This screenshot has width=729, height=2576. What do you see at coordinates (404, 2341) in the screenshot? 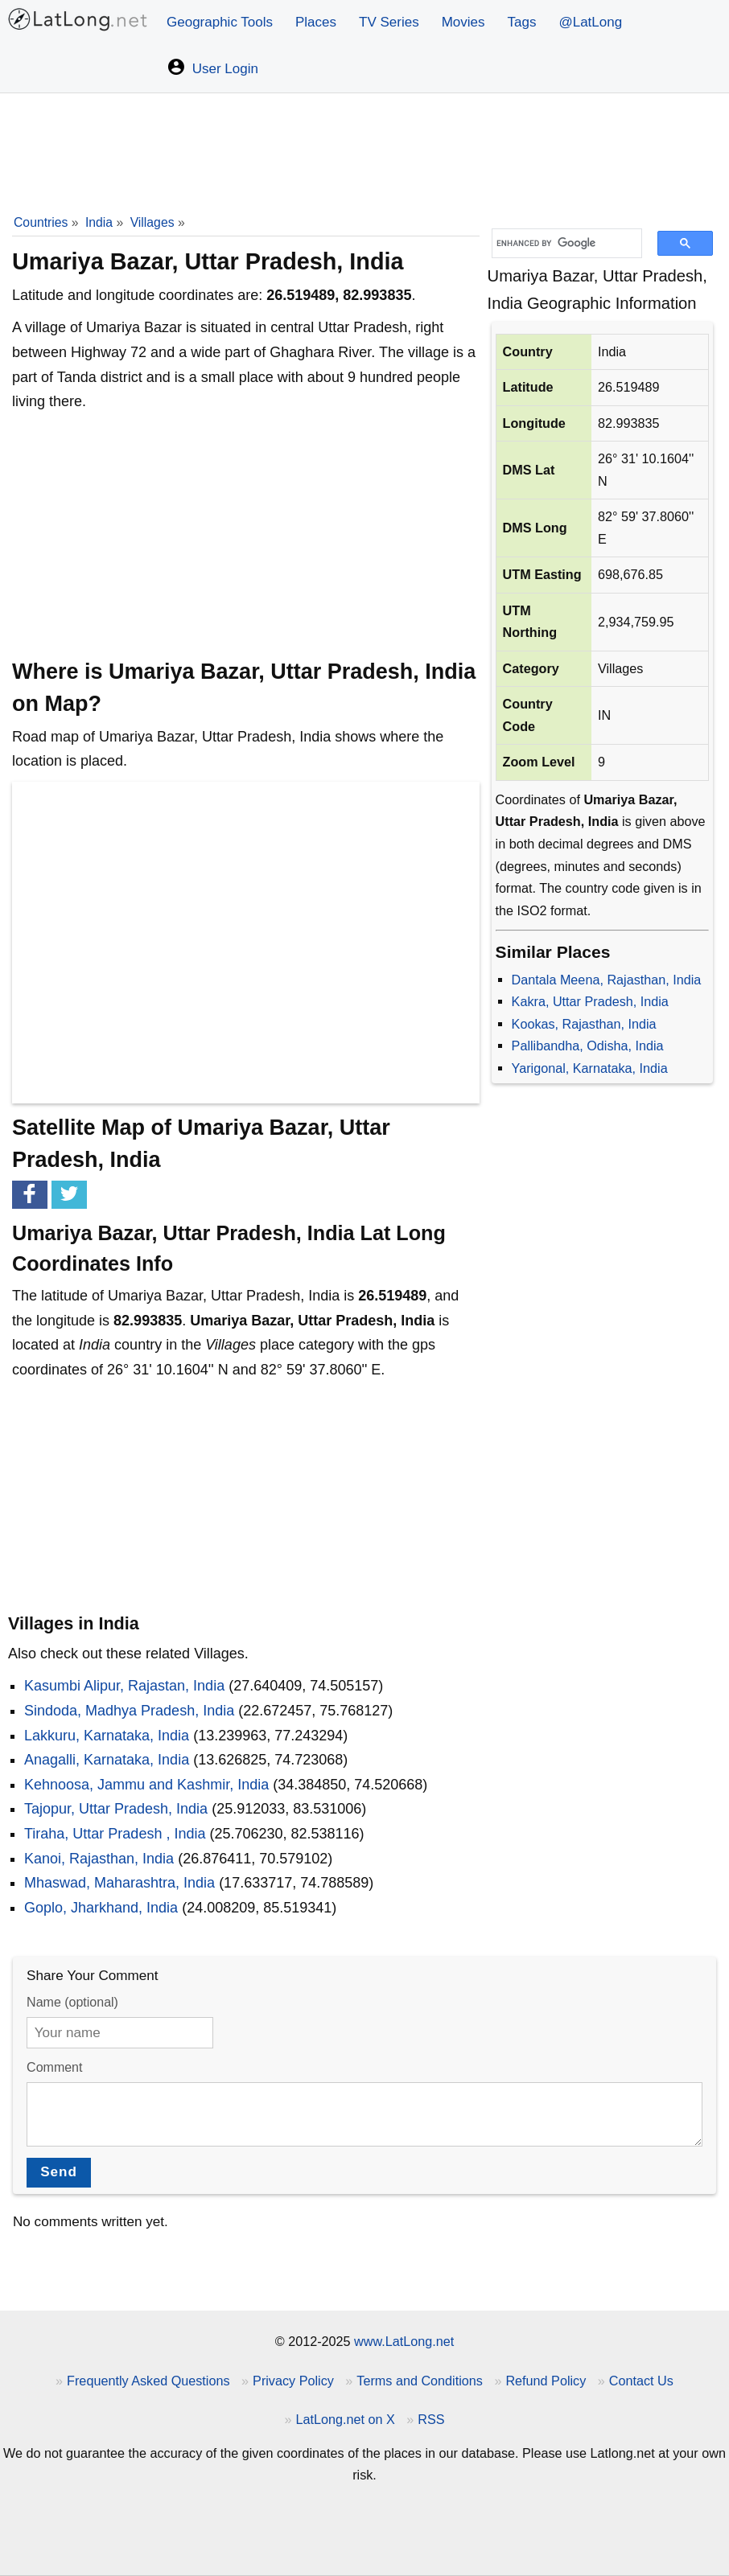
I see `www.LatLong.net` at bounding box center [404, 2341].